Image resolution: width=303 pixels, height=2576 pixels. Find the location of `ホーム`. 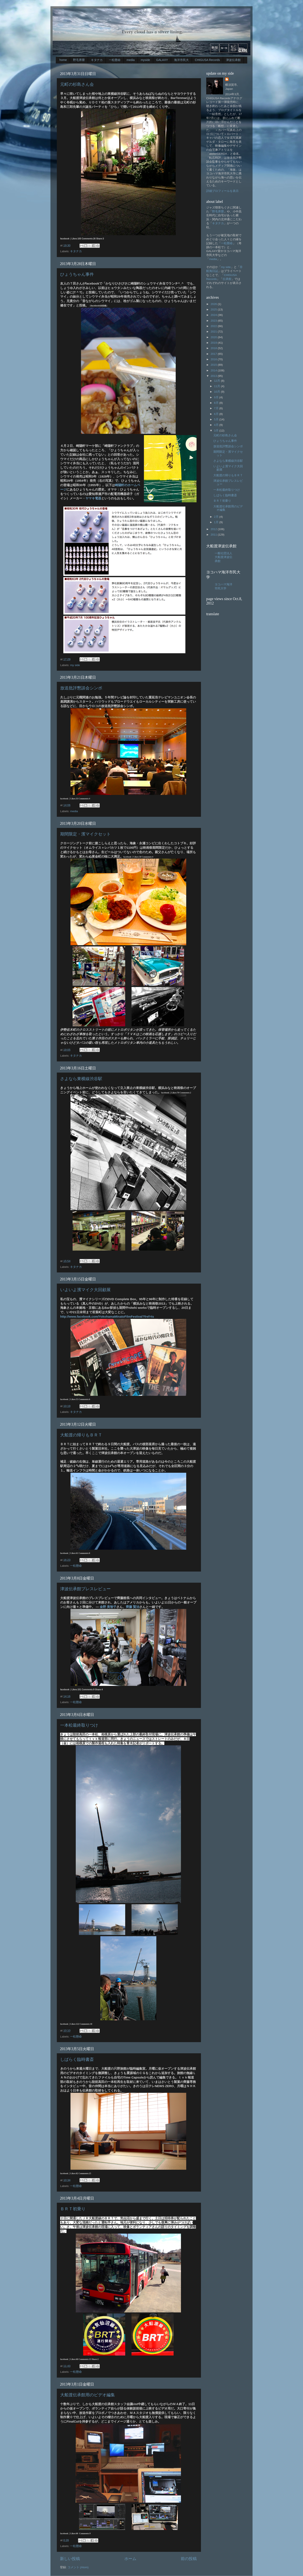

ホーム is located at coordinates (130, 2558).